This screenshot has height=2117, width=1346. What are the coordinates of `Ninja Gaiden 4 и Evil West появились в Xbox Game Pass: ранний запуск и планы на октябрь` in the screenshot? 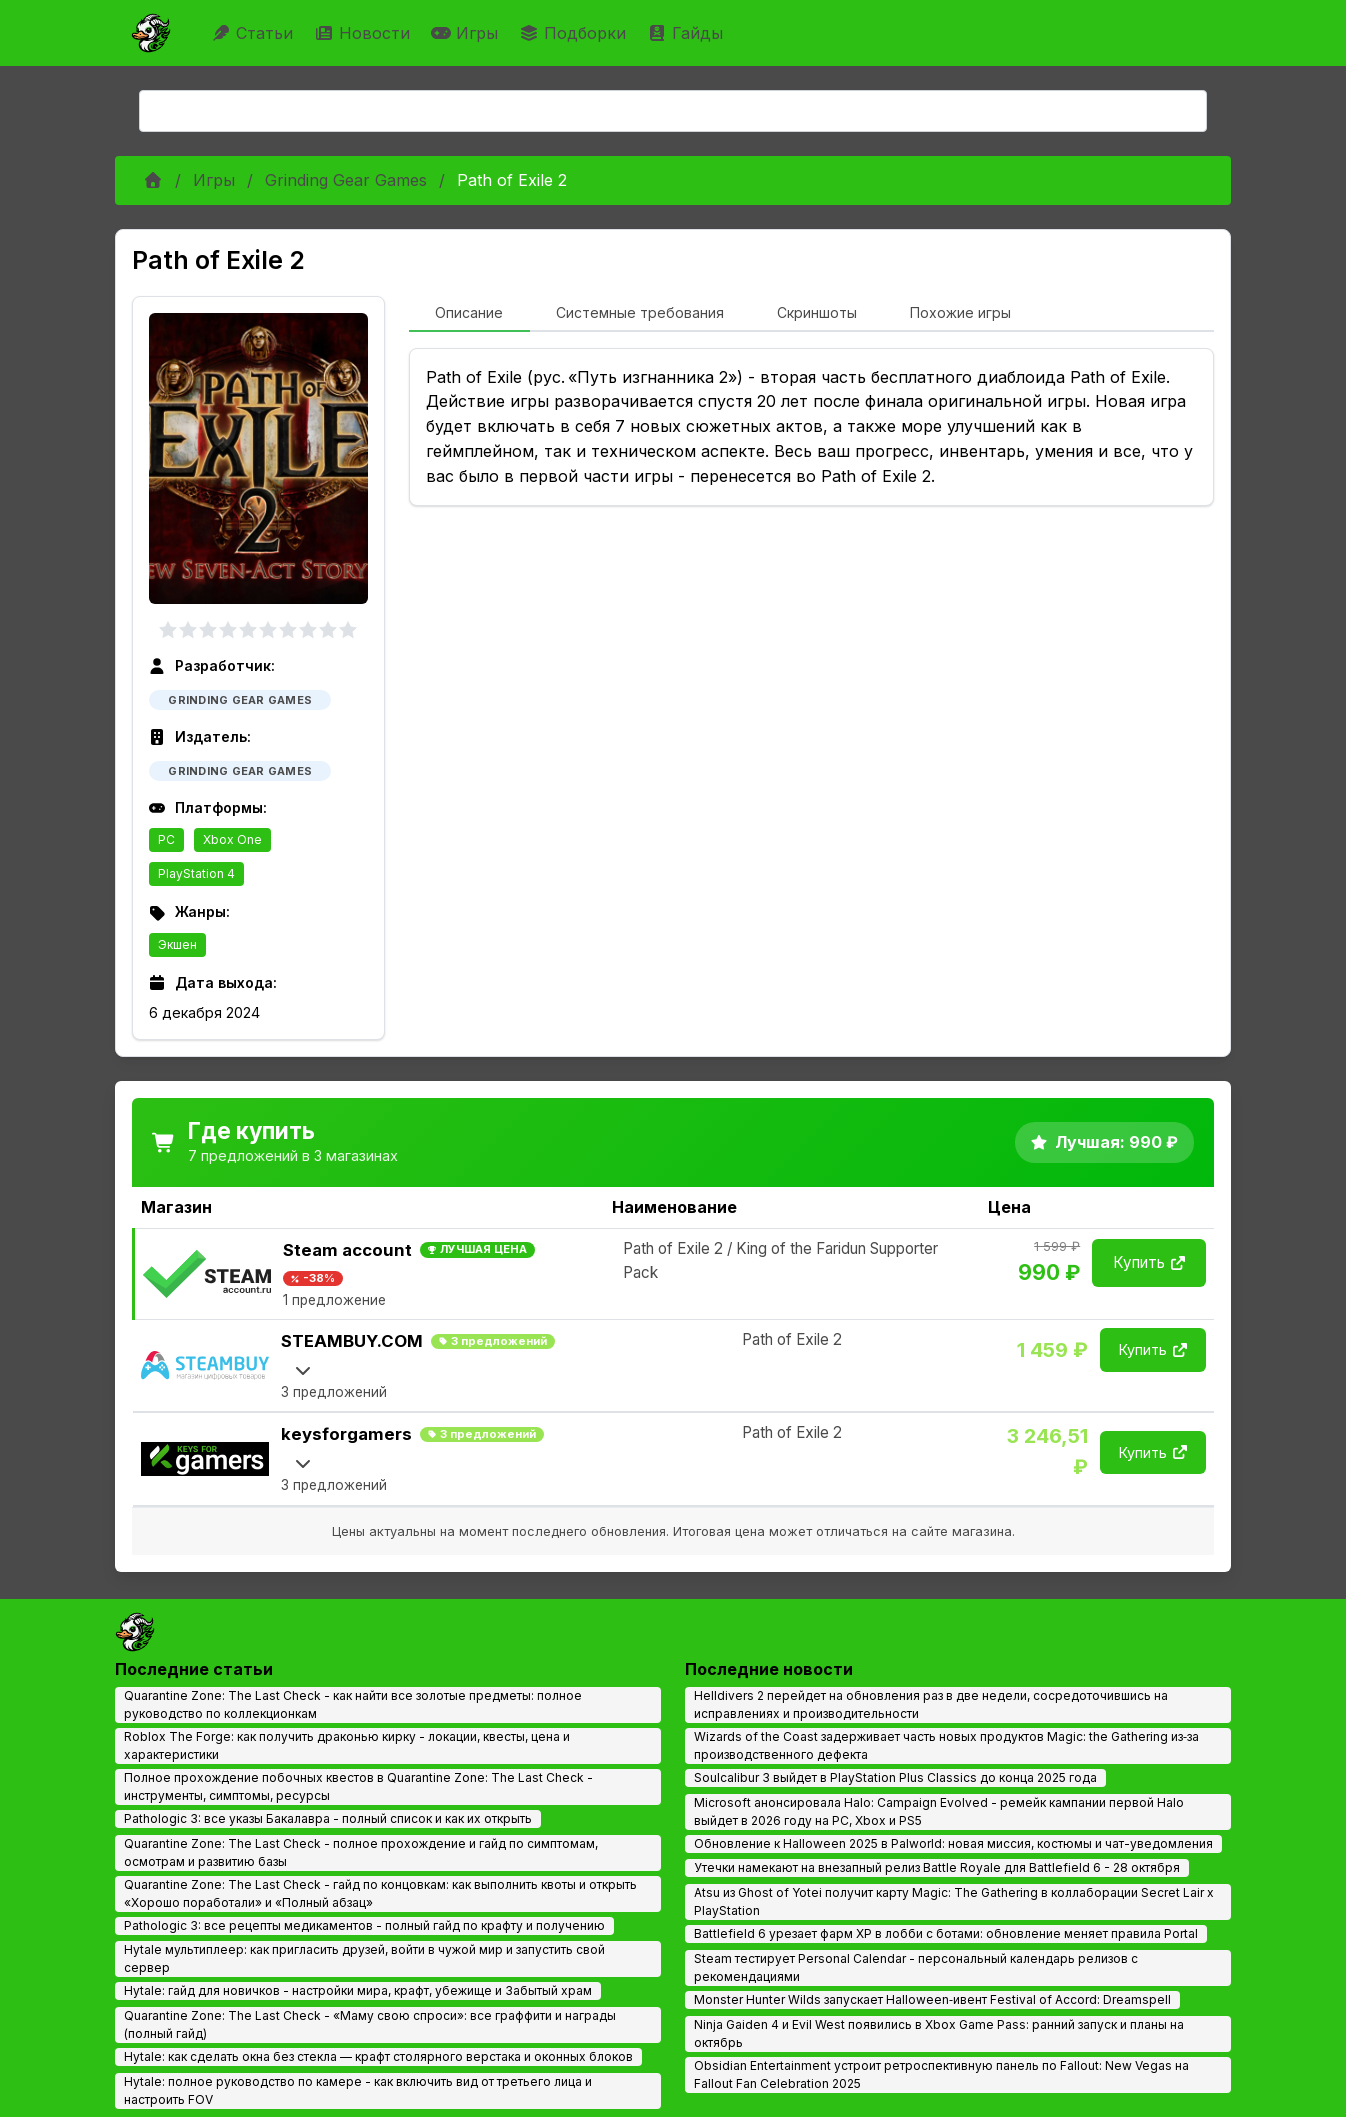 It's located at (939, 2033).